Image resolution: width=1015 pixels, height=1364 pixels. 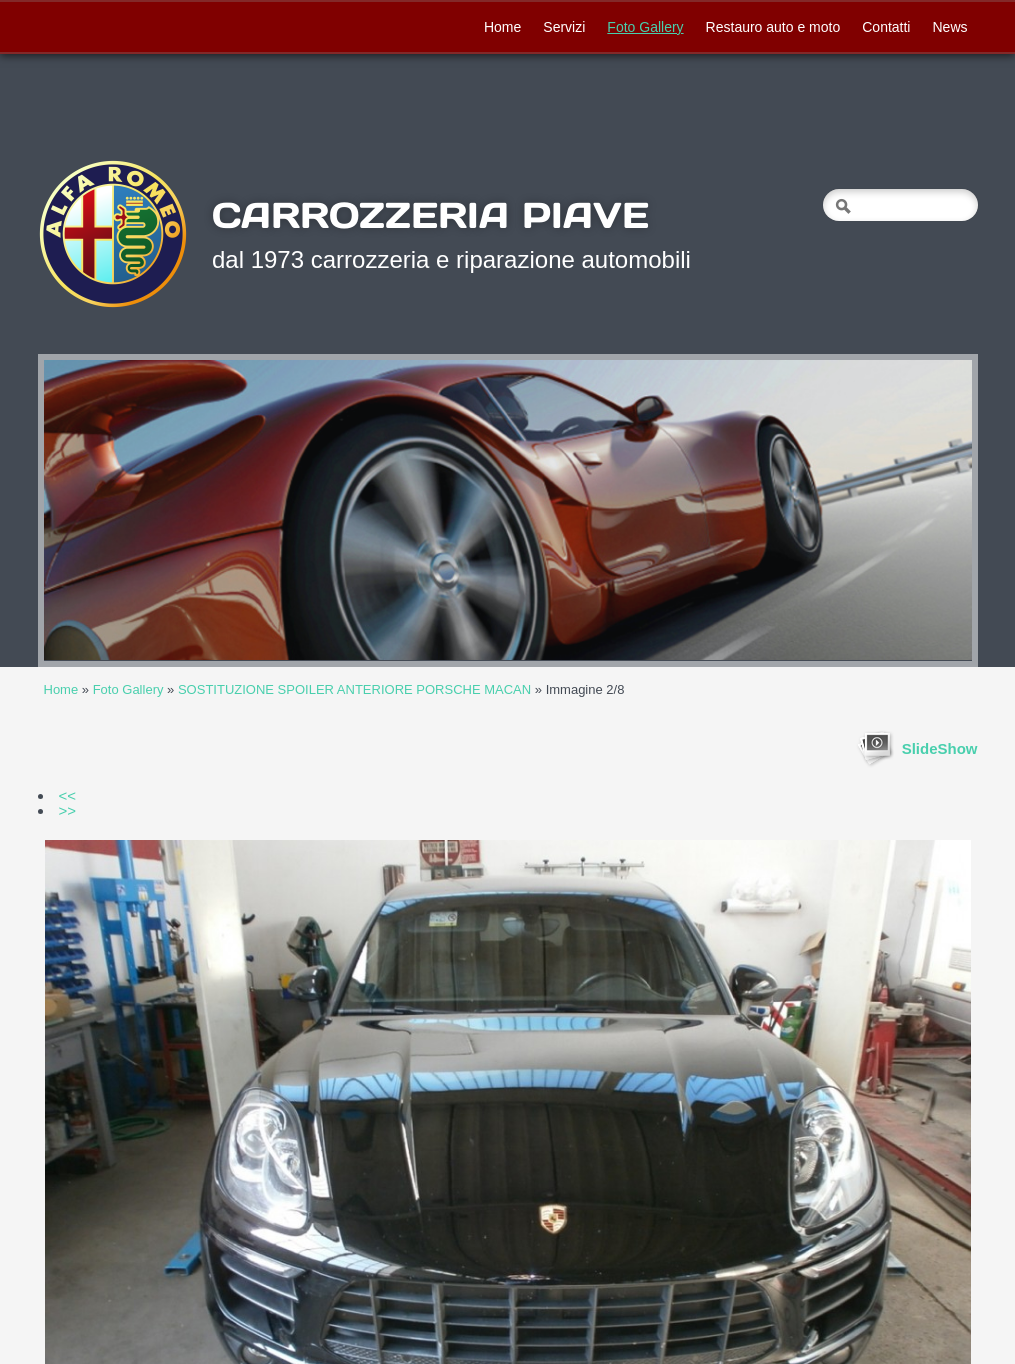 I want to click on SOSTITUZIONE SPOILER ANTERIORE PORSCHE MACAN, so click(x=354, y=689).